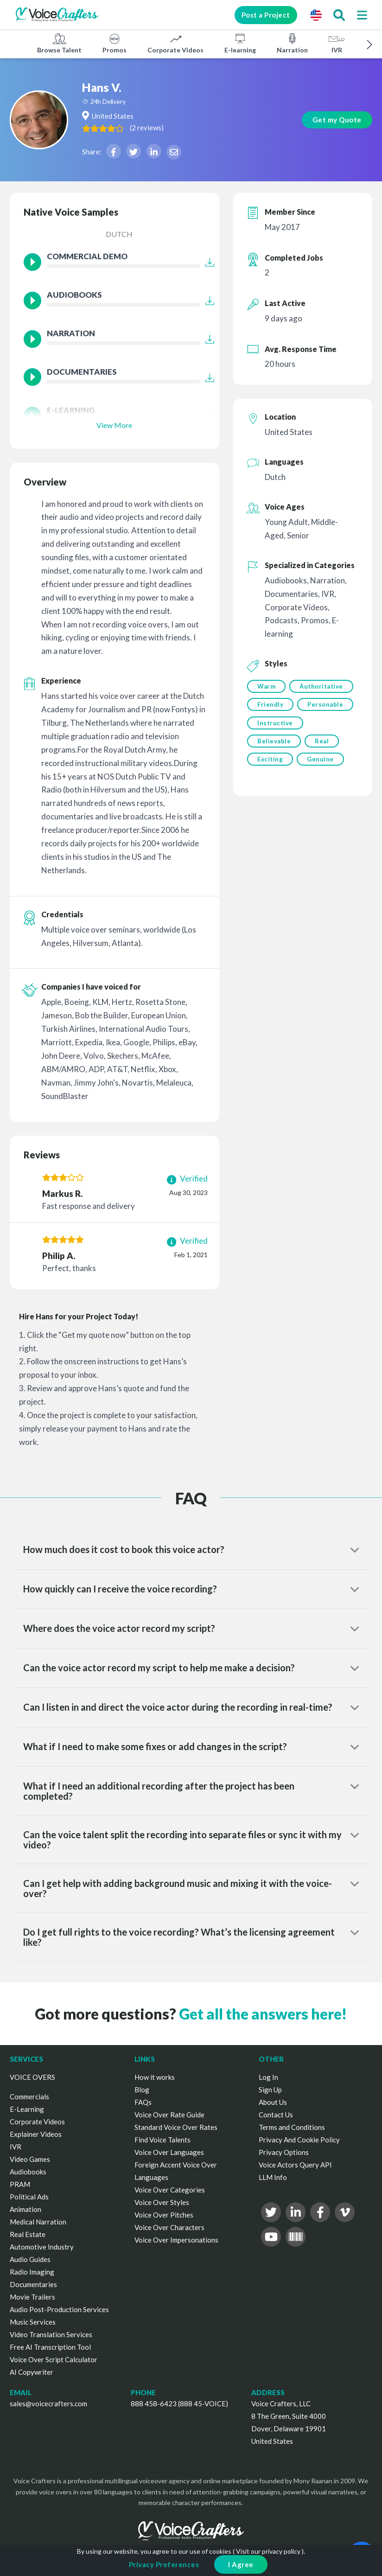  I want to click on Political Ads, so click(29, 2196).